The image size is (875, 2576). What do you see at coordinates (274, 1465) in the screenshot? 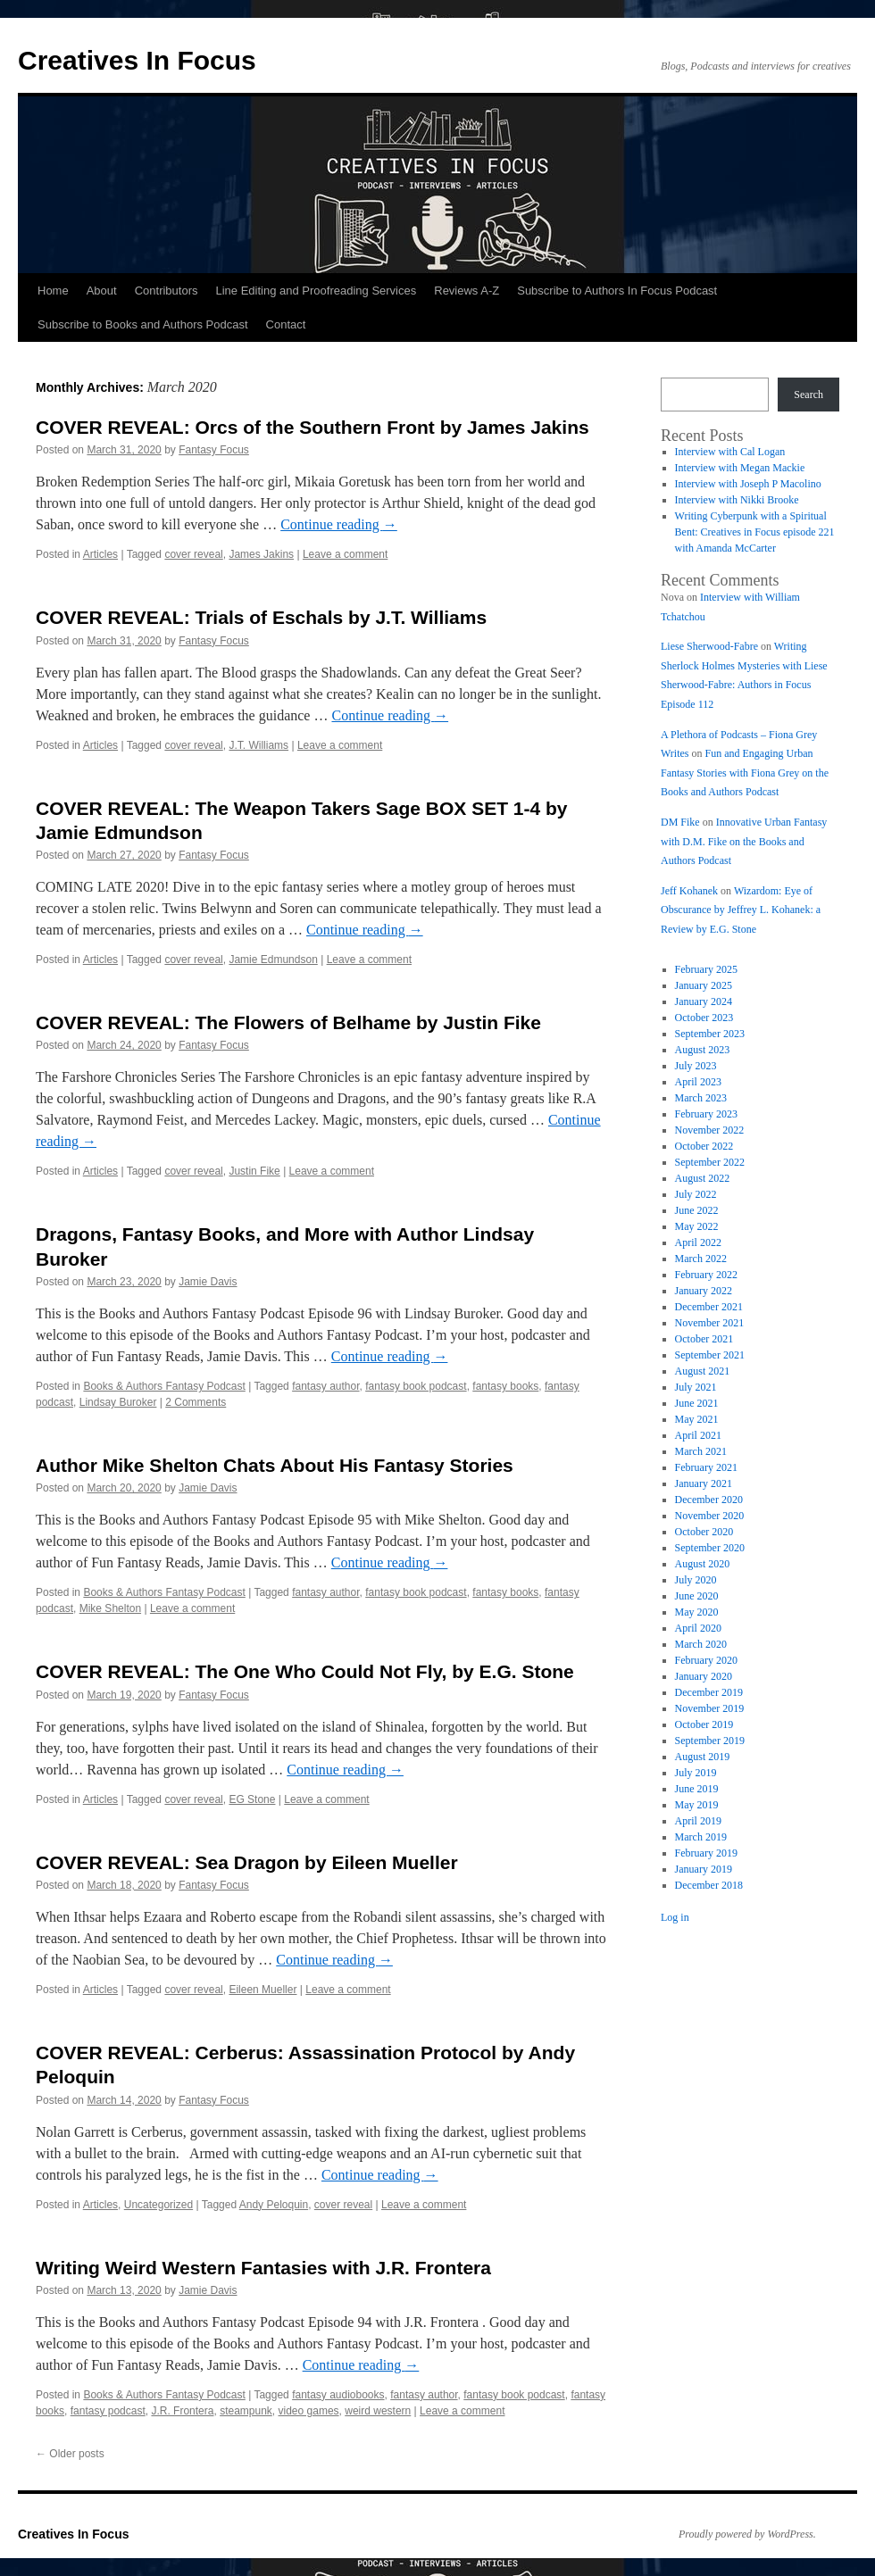
I see `Author Mike Shelton Chats About His Fantasy Stories` at bounding box center [274, 1465].